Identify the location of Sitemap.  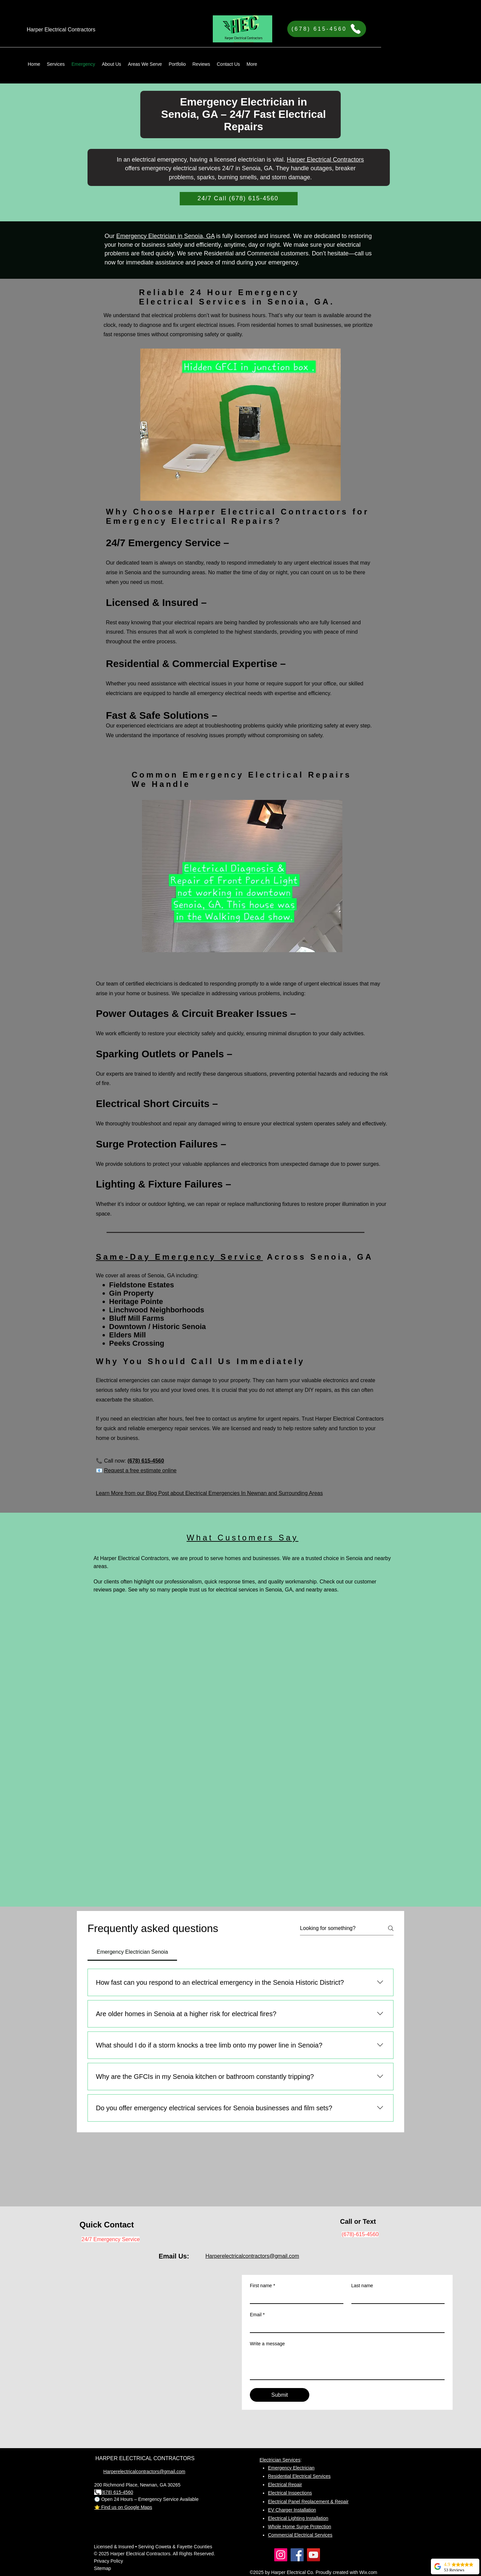
(102, 2568).